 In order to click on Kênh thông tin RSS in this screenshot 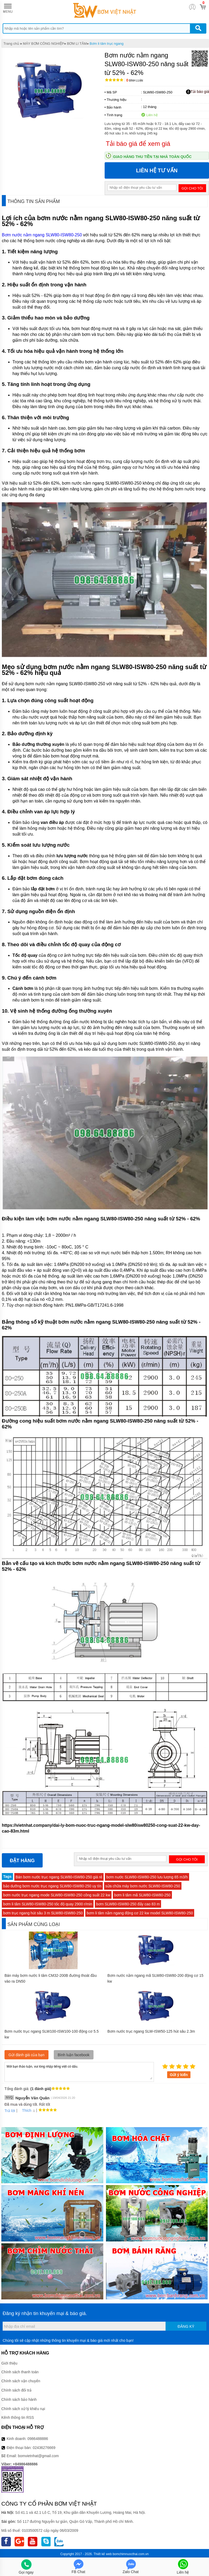, I will do `click(17, 2417)`.